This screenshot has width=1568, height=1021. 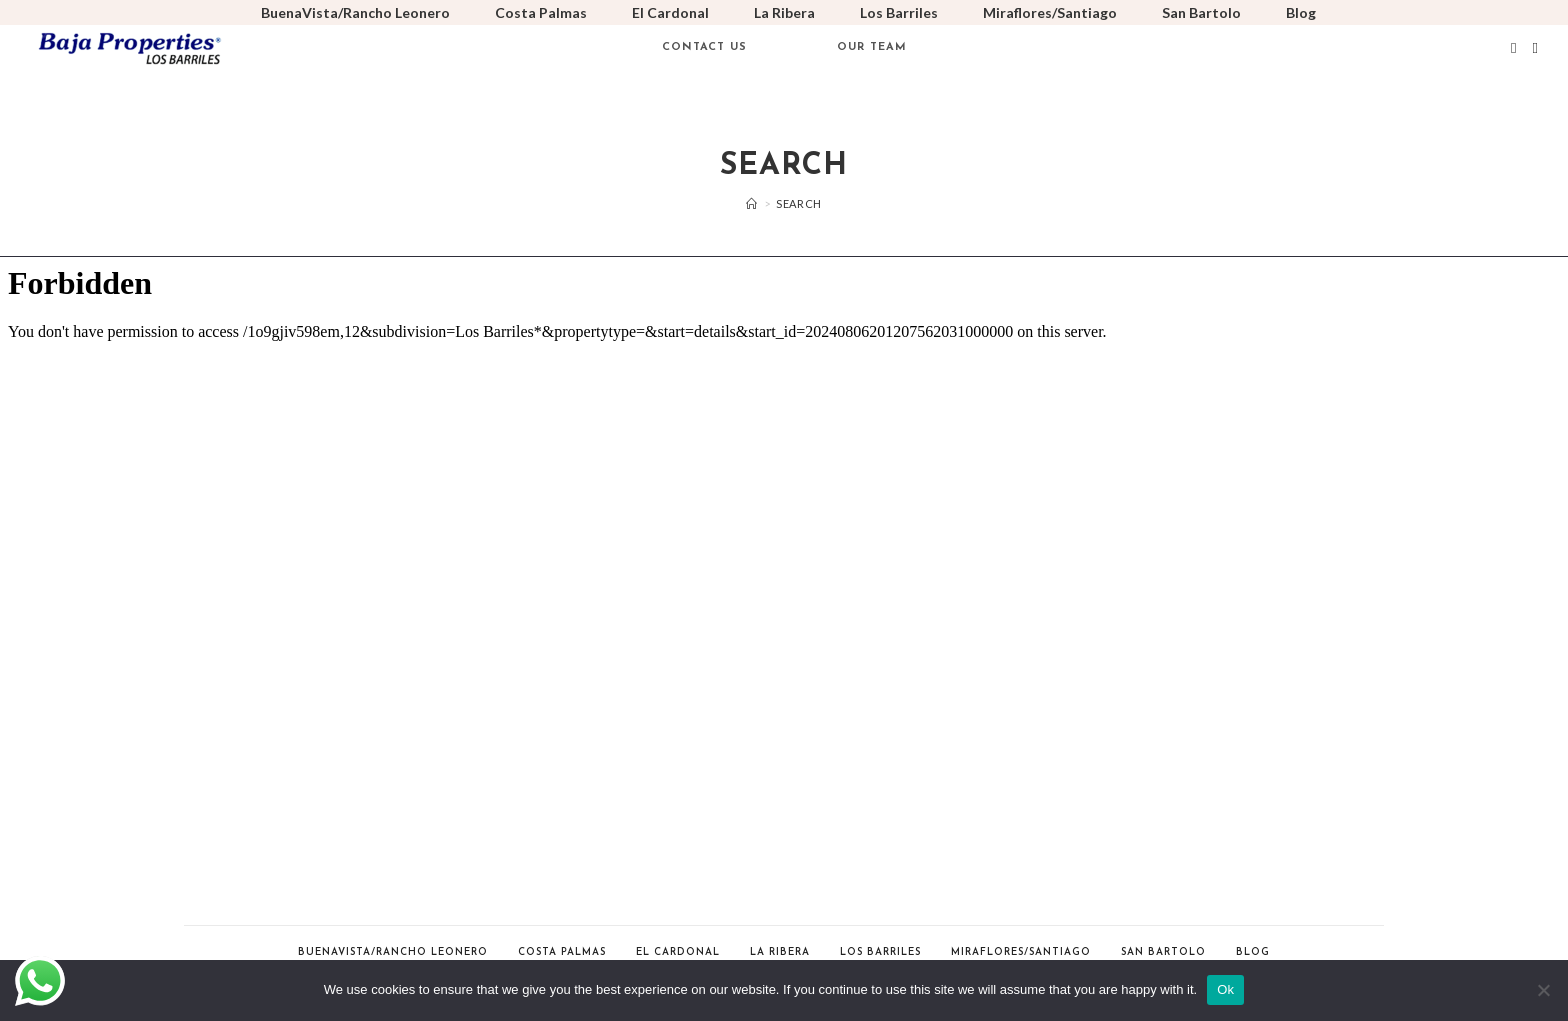 What do you see at coordinates (799, 203) in the screenshot?
I see `Search` at bounding box center [799, 203].